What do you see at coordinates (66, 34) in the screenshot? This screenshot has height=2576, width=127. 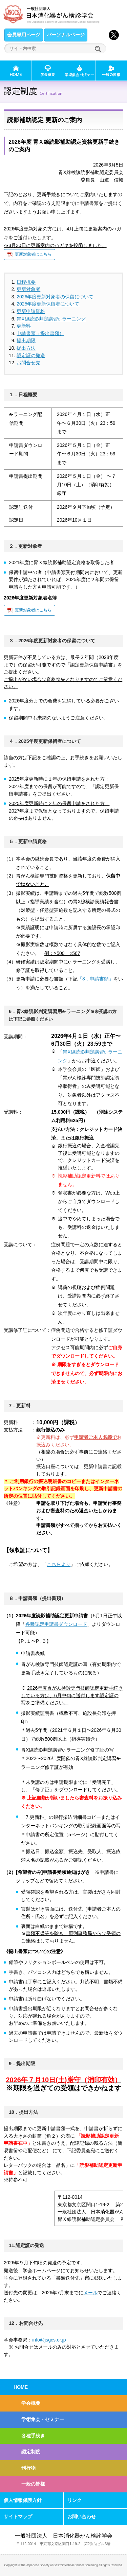 I see `パーソナルページ` at bounding box center [66, 34].